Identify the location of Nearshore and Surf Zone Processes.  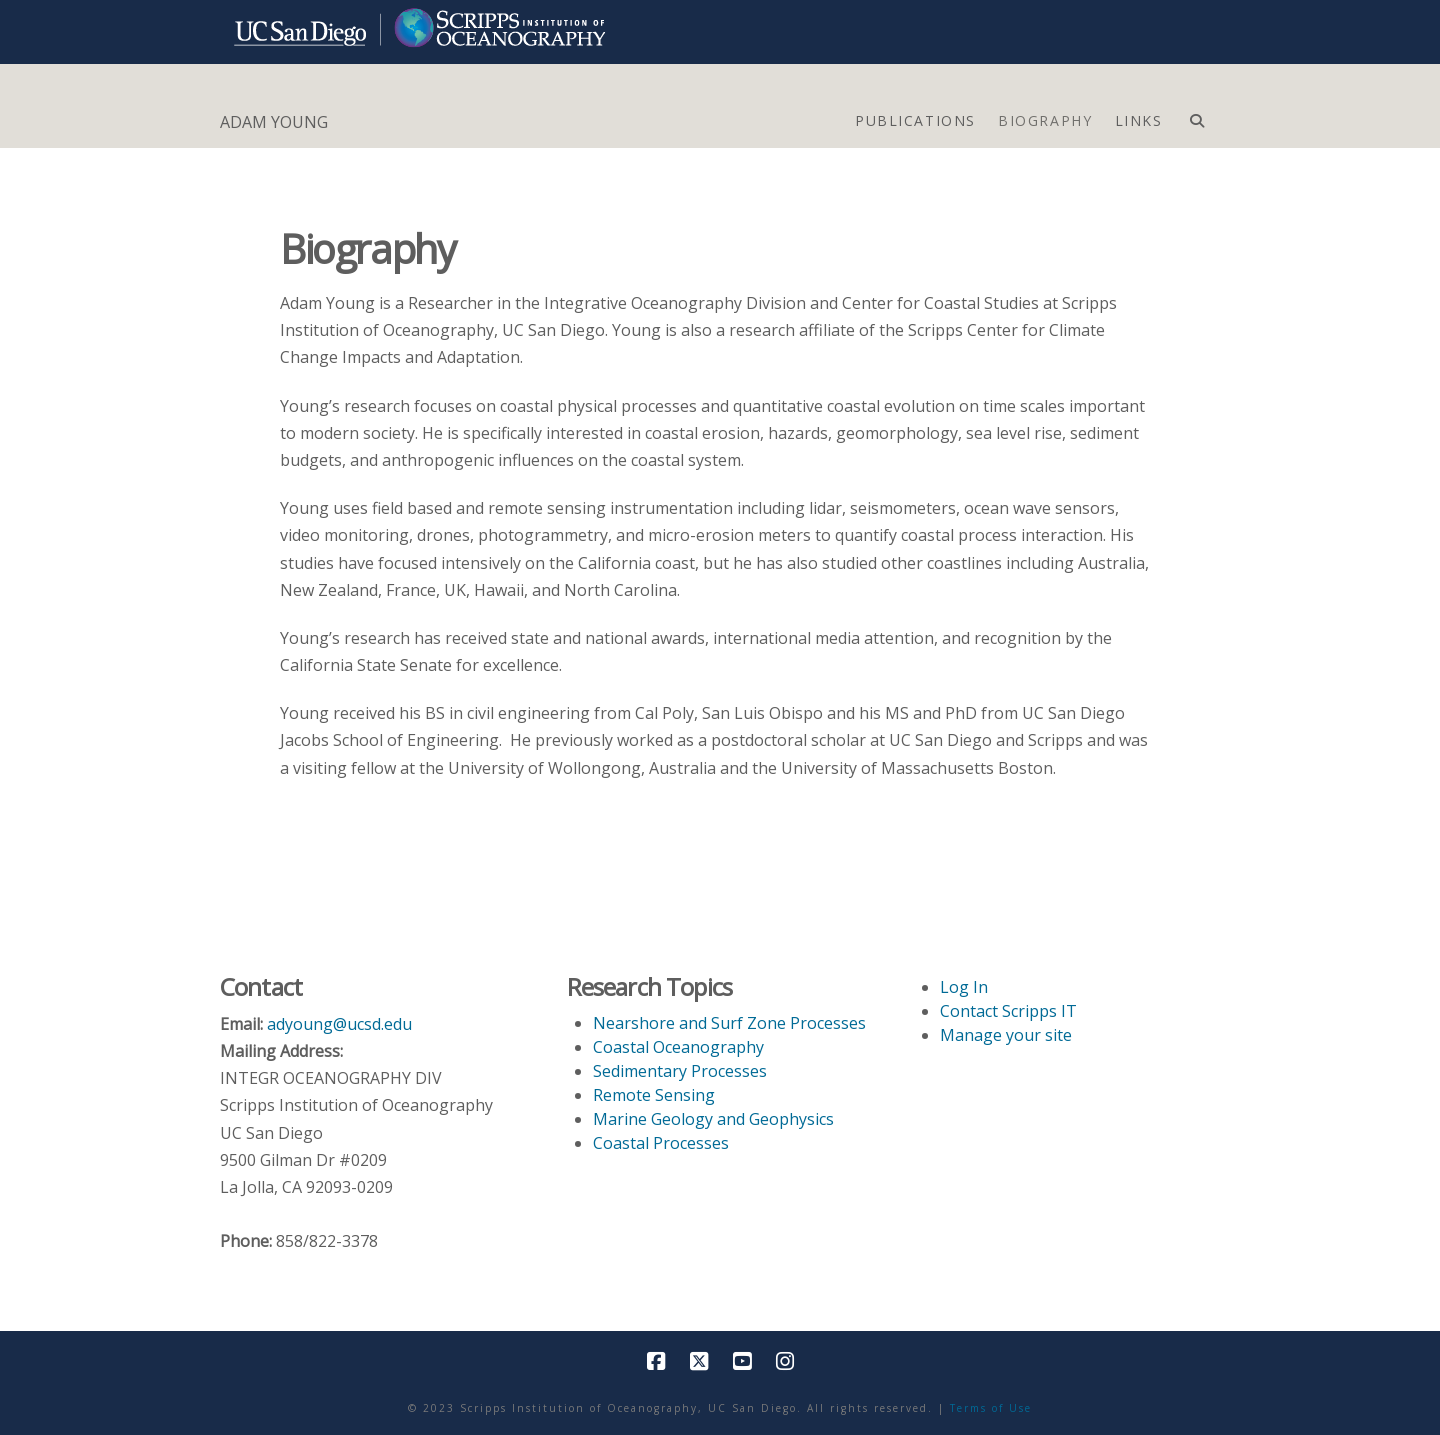
(729, 1023).